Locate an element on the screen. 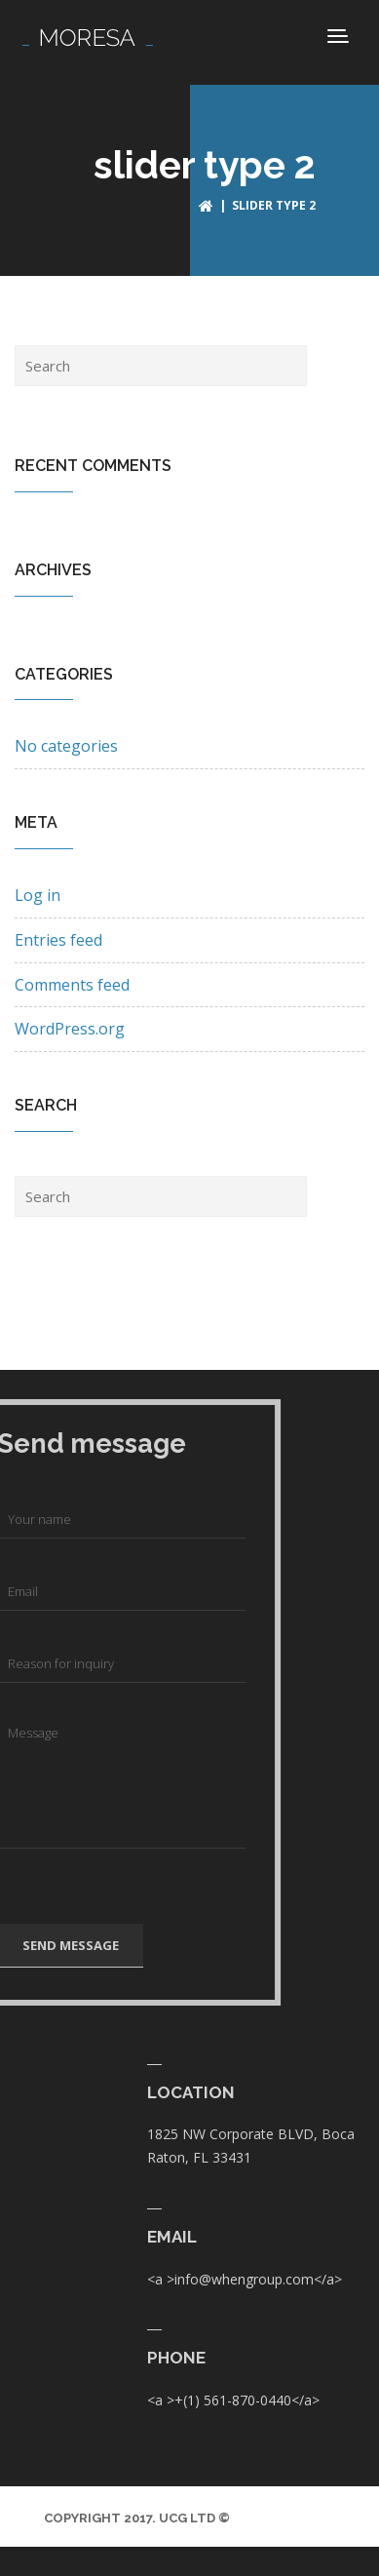 The width and height of the screenshot is (379, 2576). WordPress.org is located at coordinates (70, 1028).